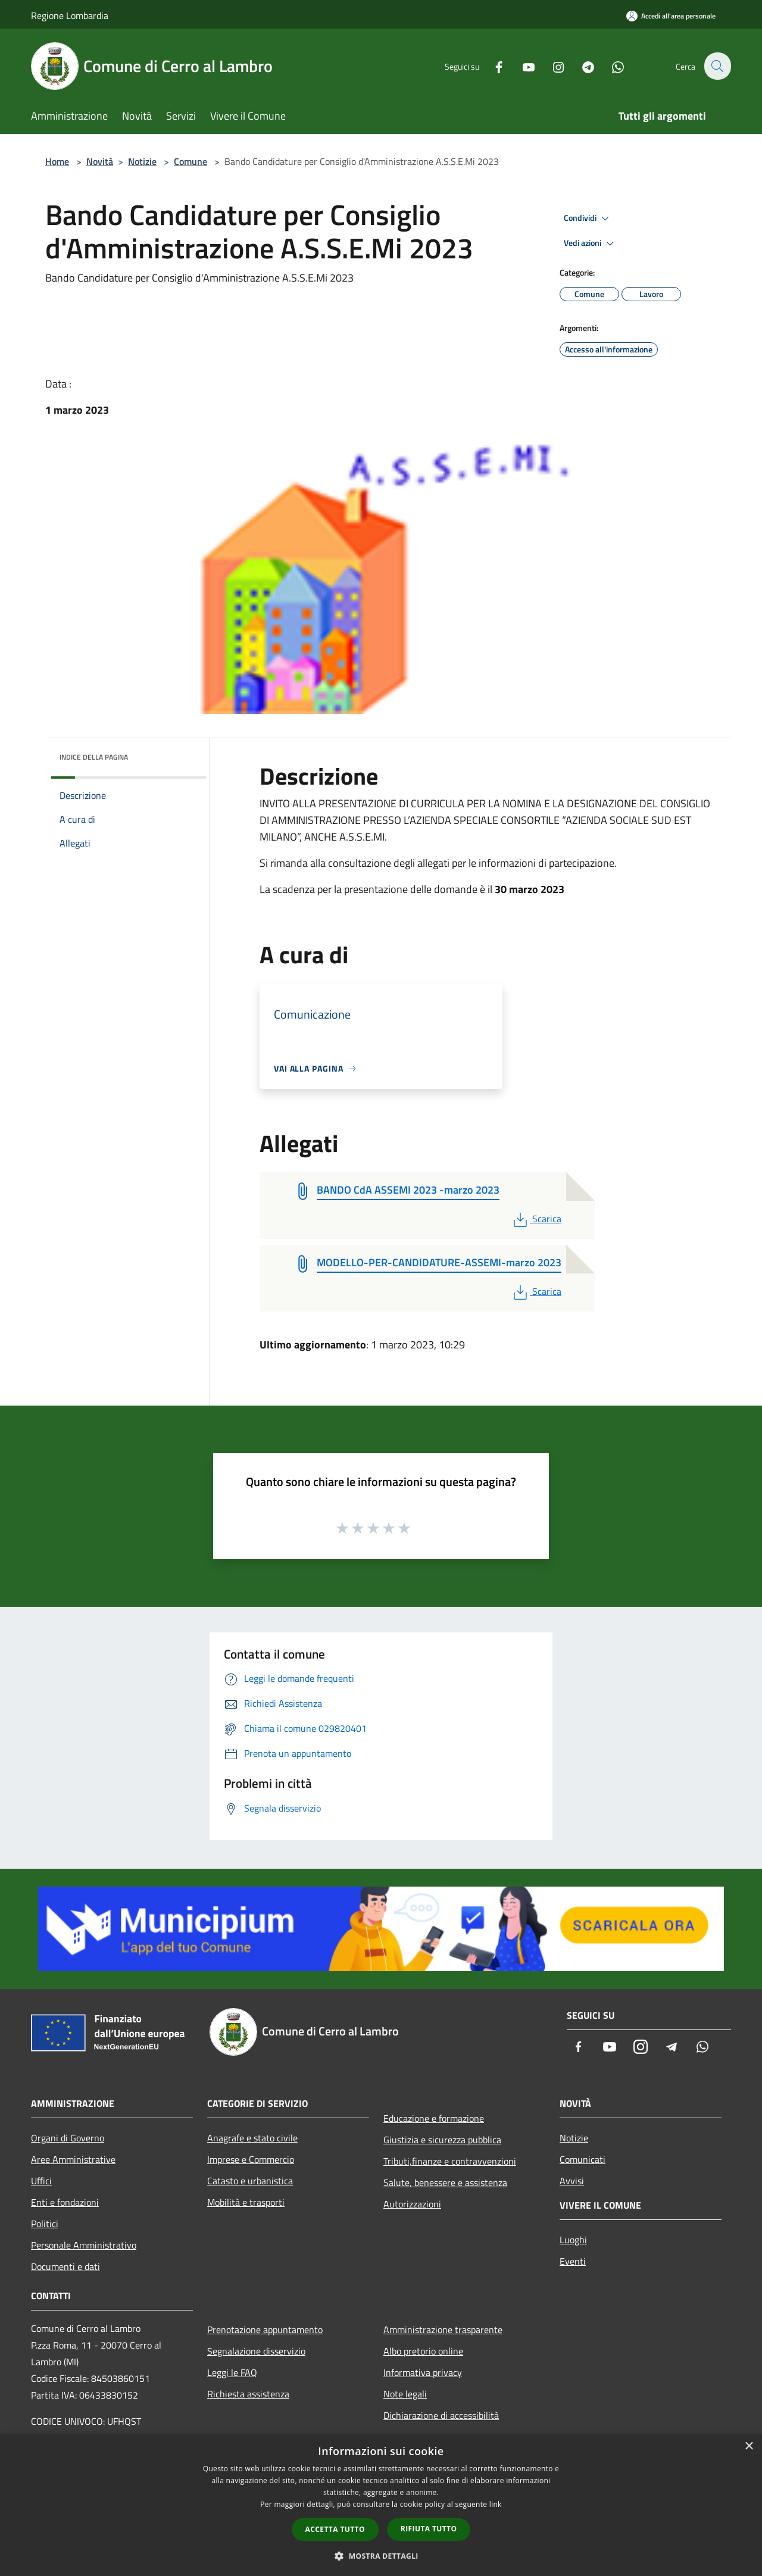  What do you see at coordinates (381, 2556) in the screenshot?
I see `[button]` at bounding box center [381, 2556].